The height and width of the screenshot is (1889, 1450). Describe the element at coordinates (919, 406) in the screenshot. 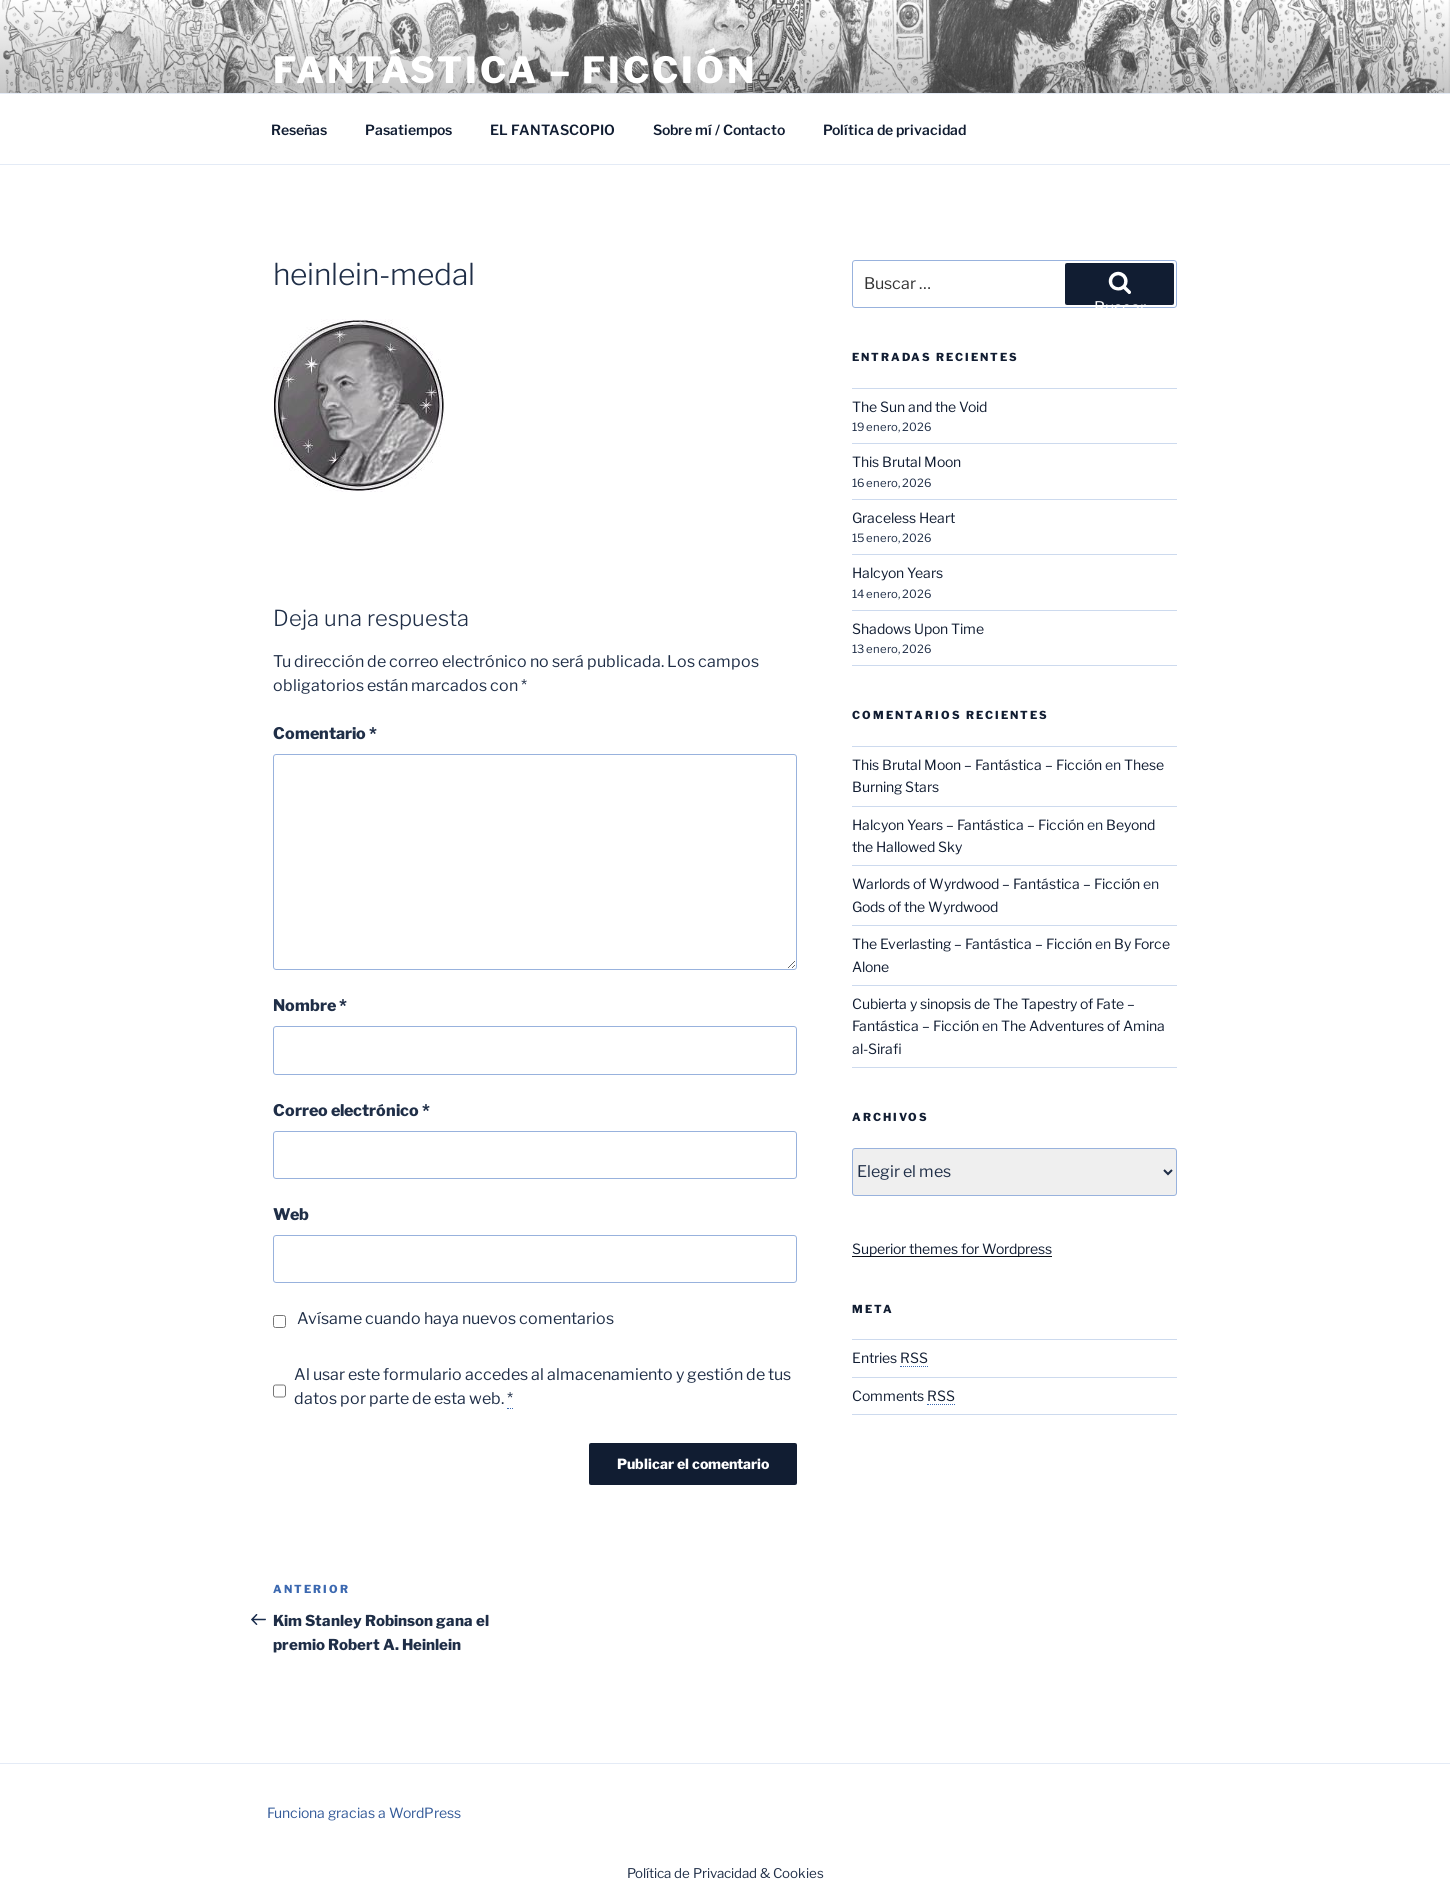

I see `The Sun and the Void` at that location.